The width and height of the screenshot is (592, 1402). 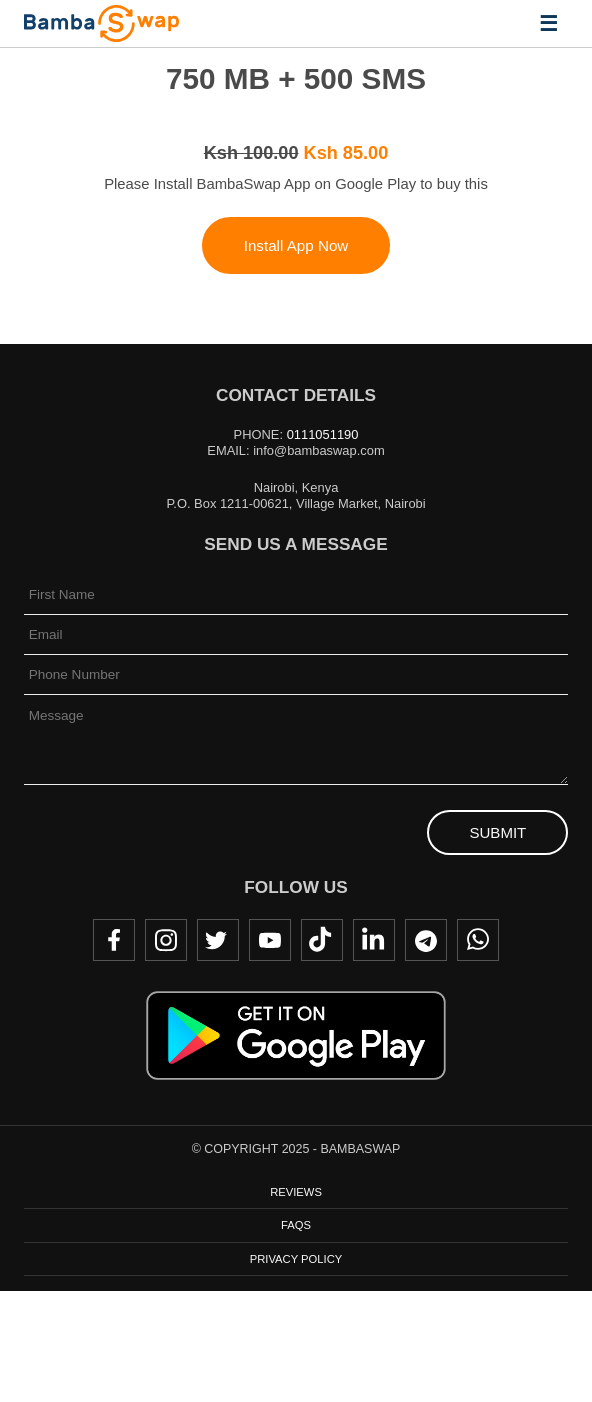 I want to click on Youtube, so click(x=270, y=940).